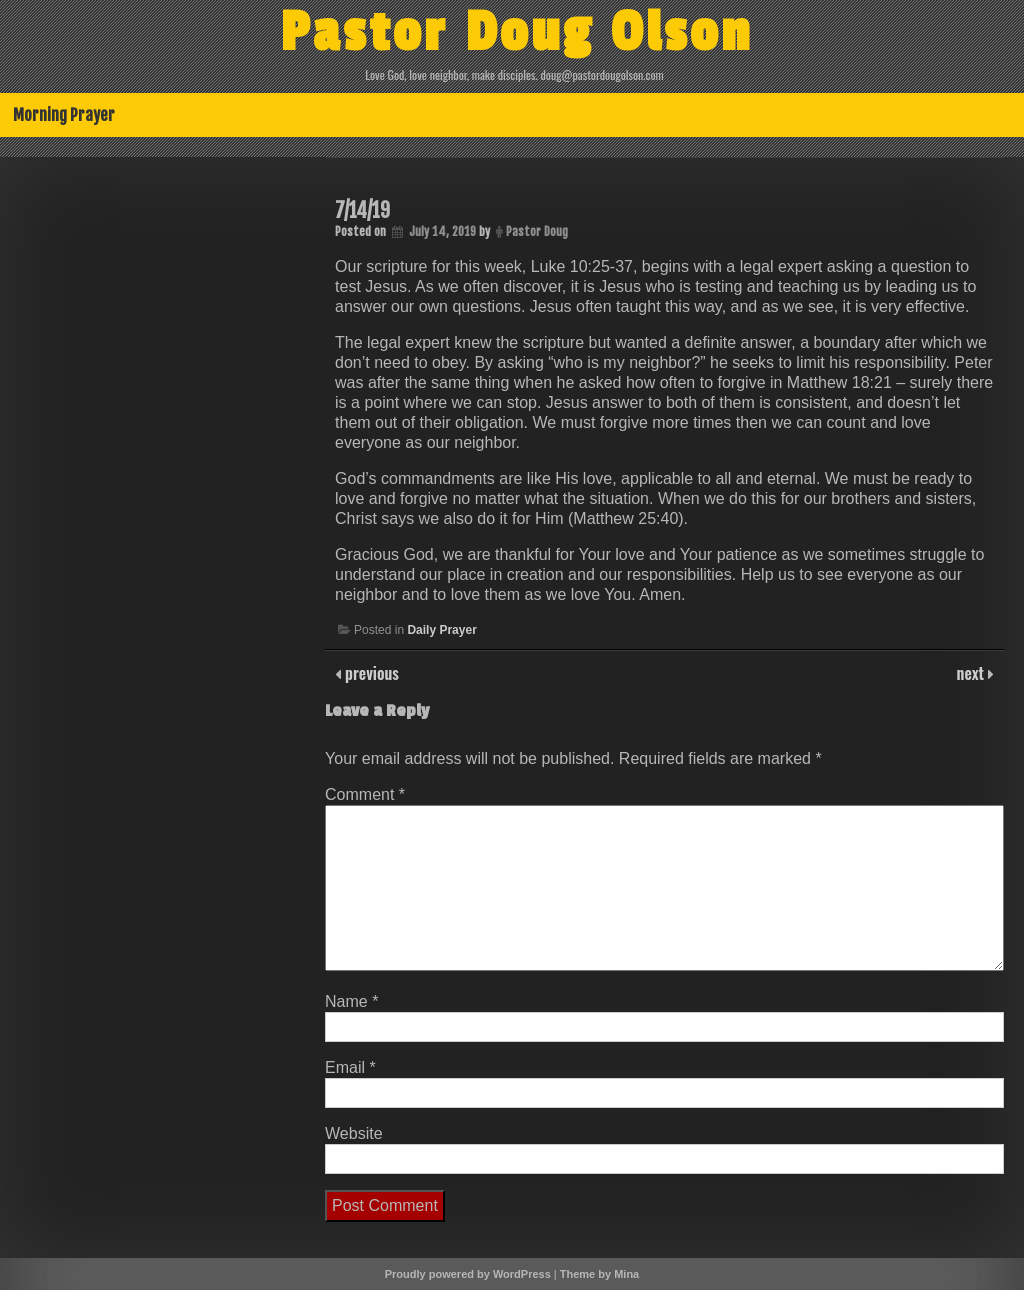 The image size is (1024, 1290). Describe the element at coordinates (365, 794) in the screenshot. I see `Comment` at that location.